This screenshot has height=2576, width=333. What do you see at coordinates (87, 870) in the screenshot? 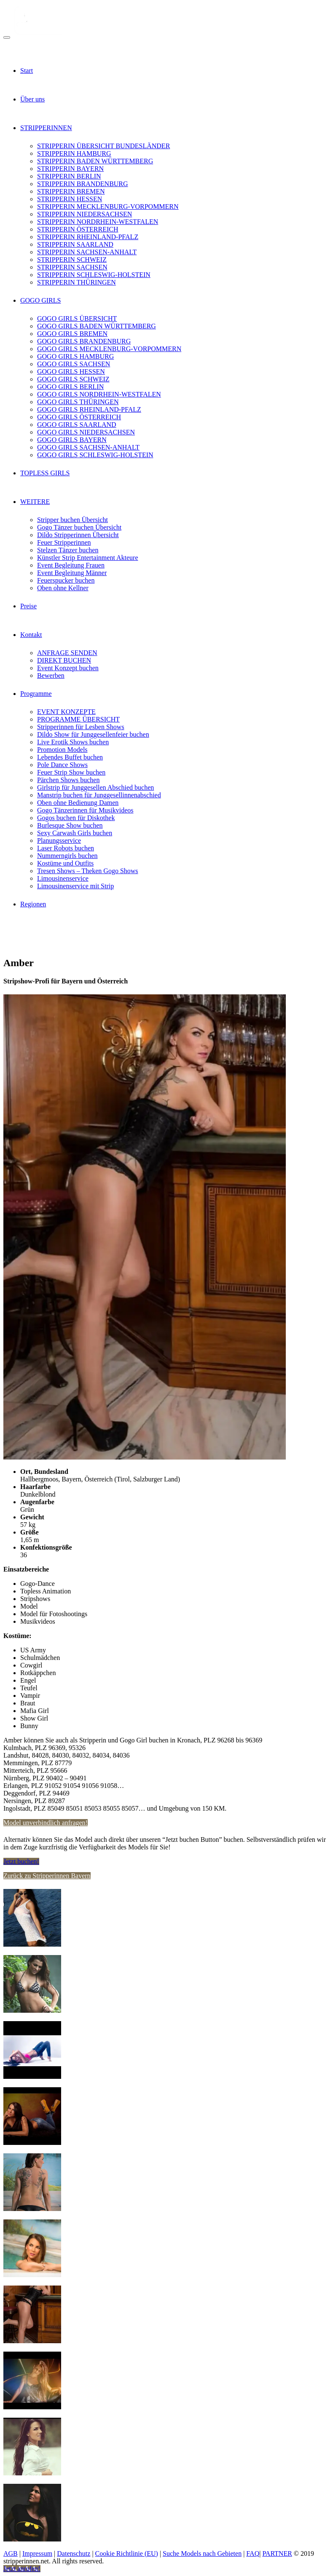
I see `Tresen Shows – Theken Gogo Shows` at bounding box center [87, 870].